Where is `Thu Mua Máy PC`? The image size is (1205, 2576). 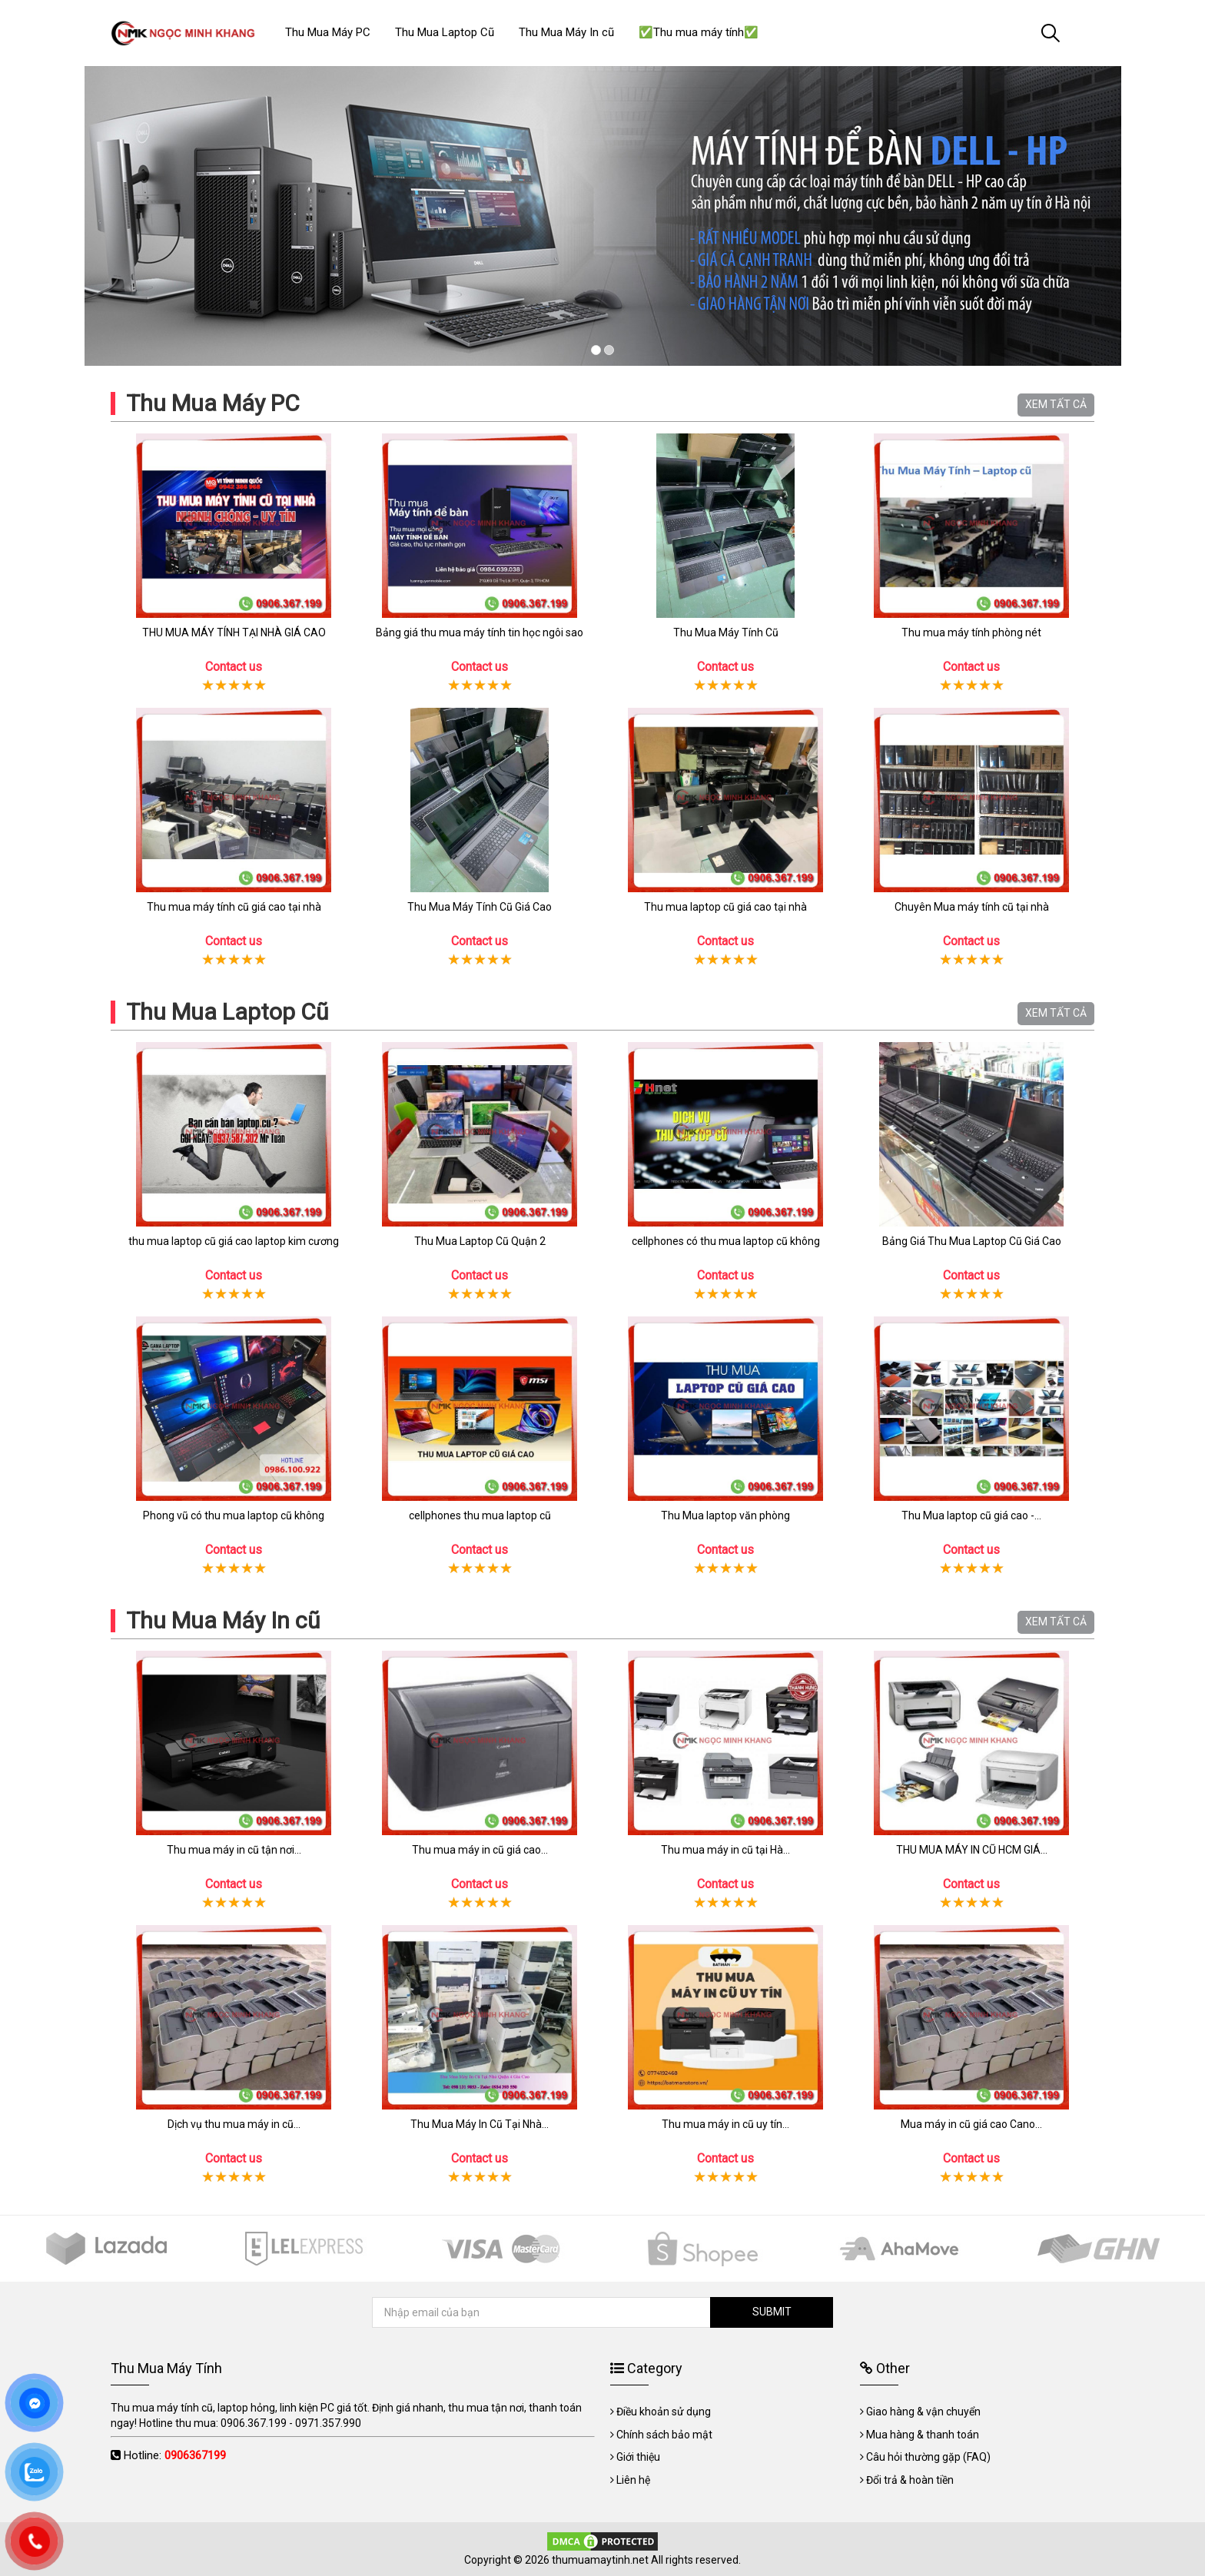 Thu Mua Máy PC is located at coordinates (213, 403).